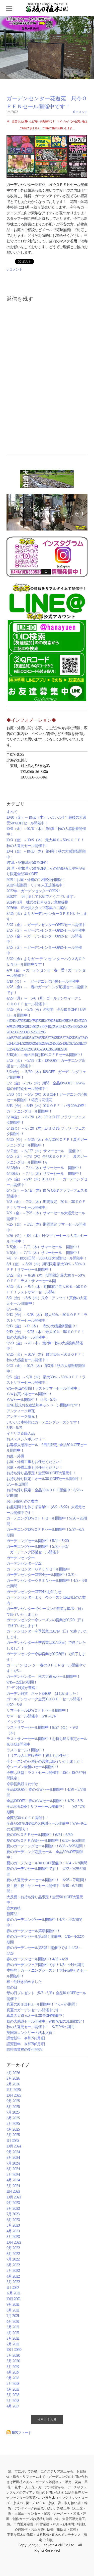 This screenshot has width=94, height=2576. I want to click on ガーデンセンターOPENセール開催中！3/31～, so click(44, 1574).